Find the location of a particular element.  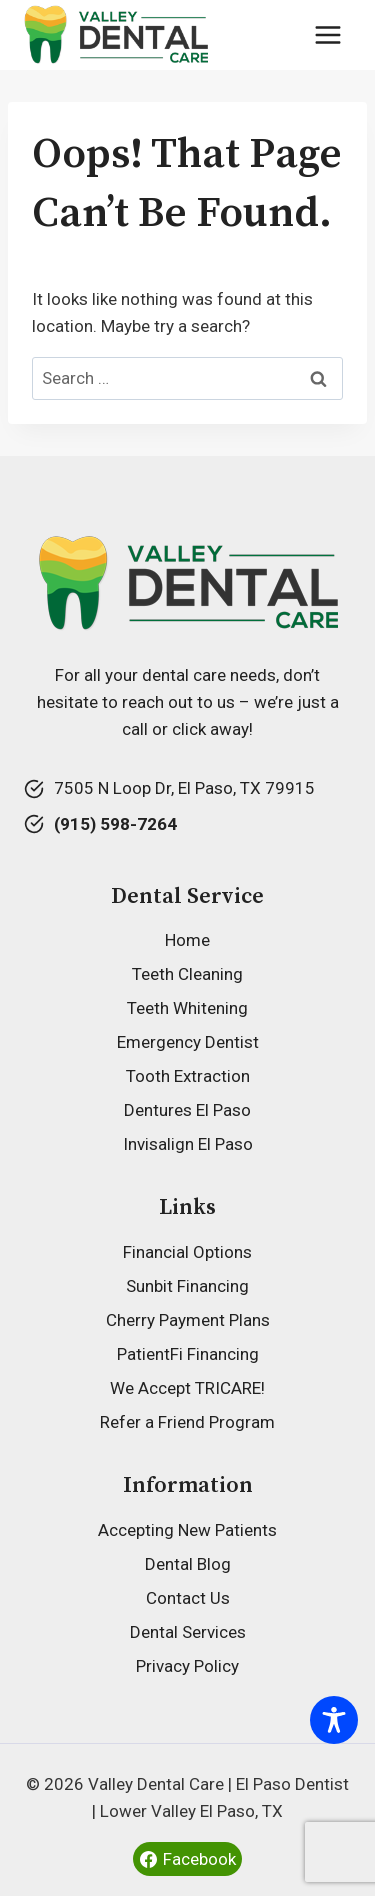

Cherry Payment Plans is located at coordinates (188, 1320).